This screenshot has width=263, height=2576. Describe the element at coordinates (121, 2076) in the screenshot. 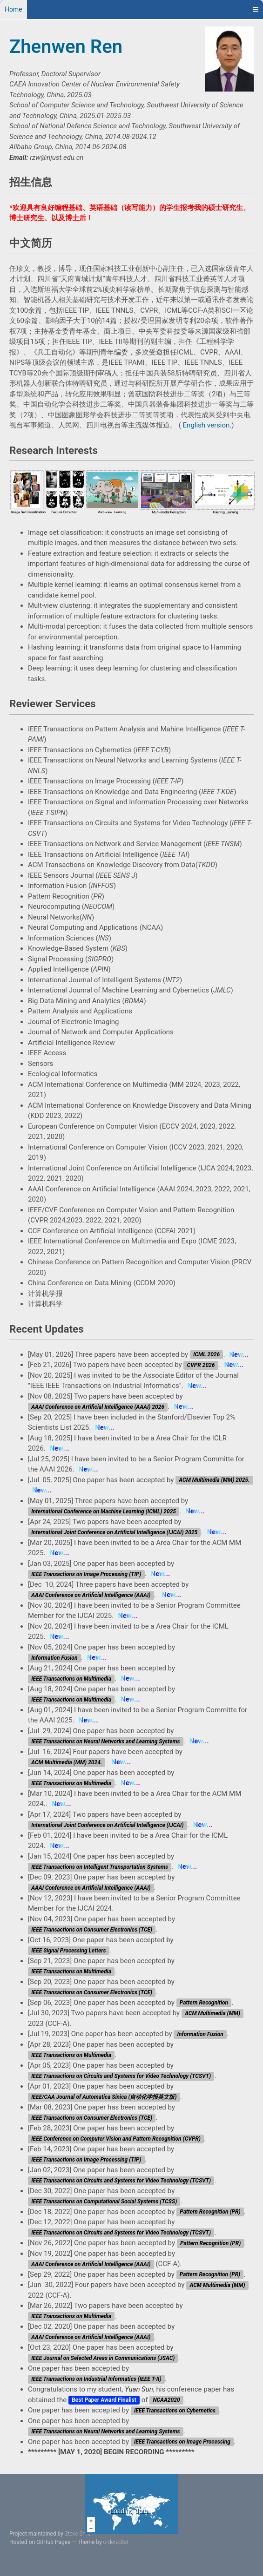

I see `IEEE Transactions on Circuits and Systems for Video Technology (TCSVT)` at that location.